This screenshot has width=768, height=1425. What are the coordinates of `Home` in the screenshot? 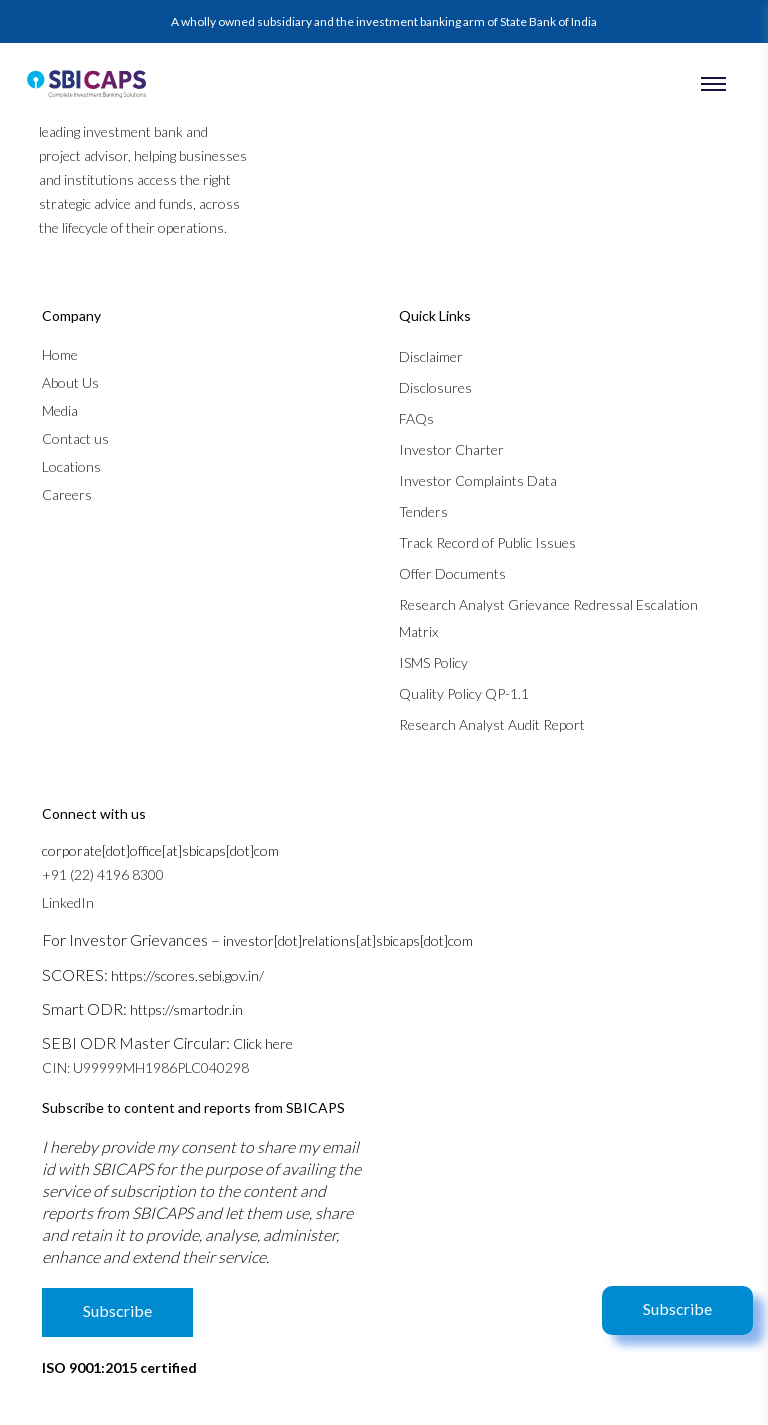 It's located at (60, 354).